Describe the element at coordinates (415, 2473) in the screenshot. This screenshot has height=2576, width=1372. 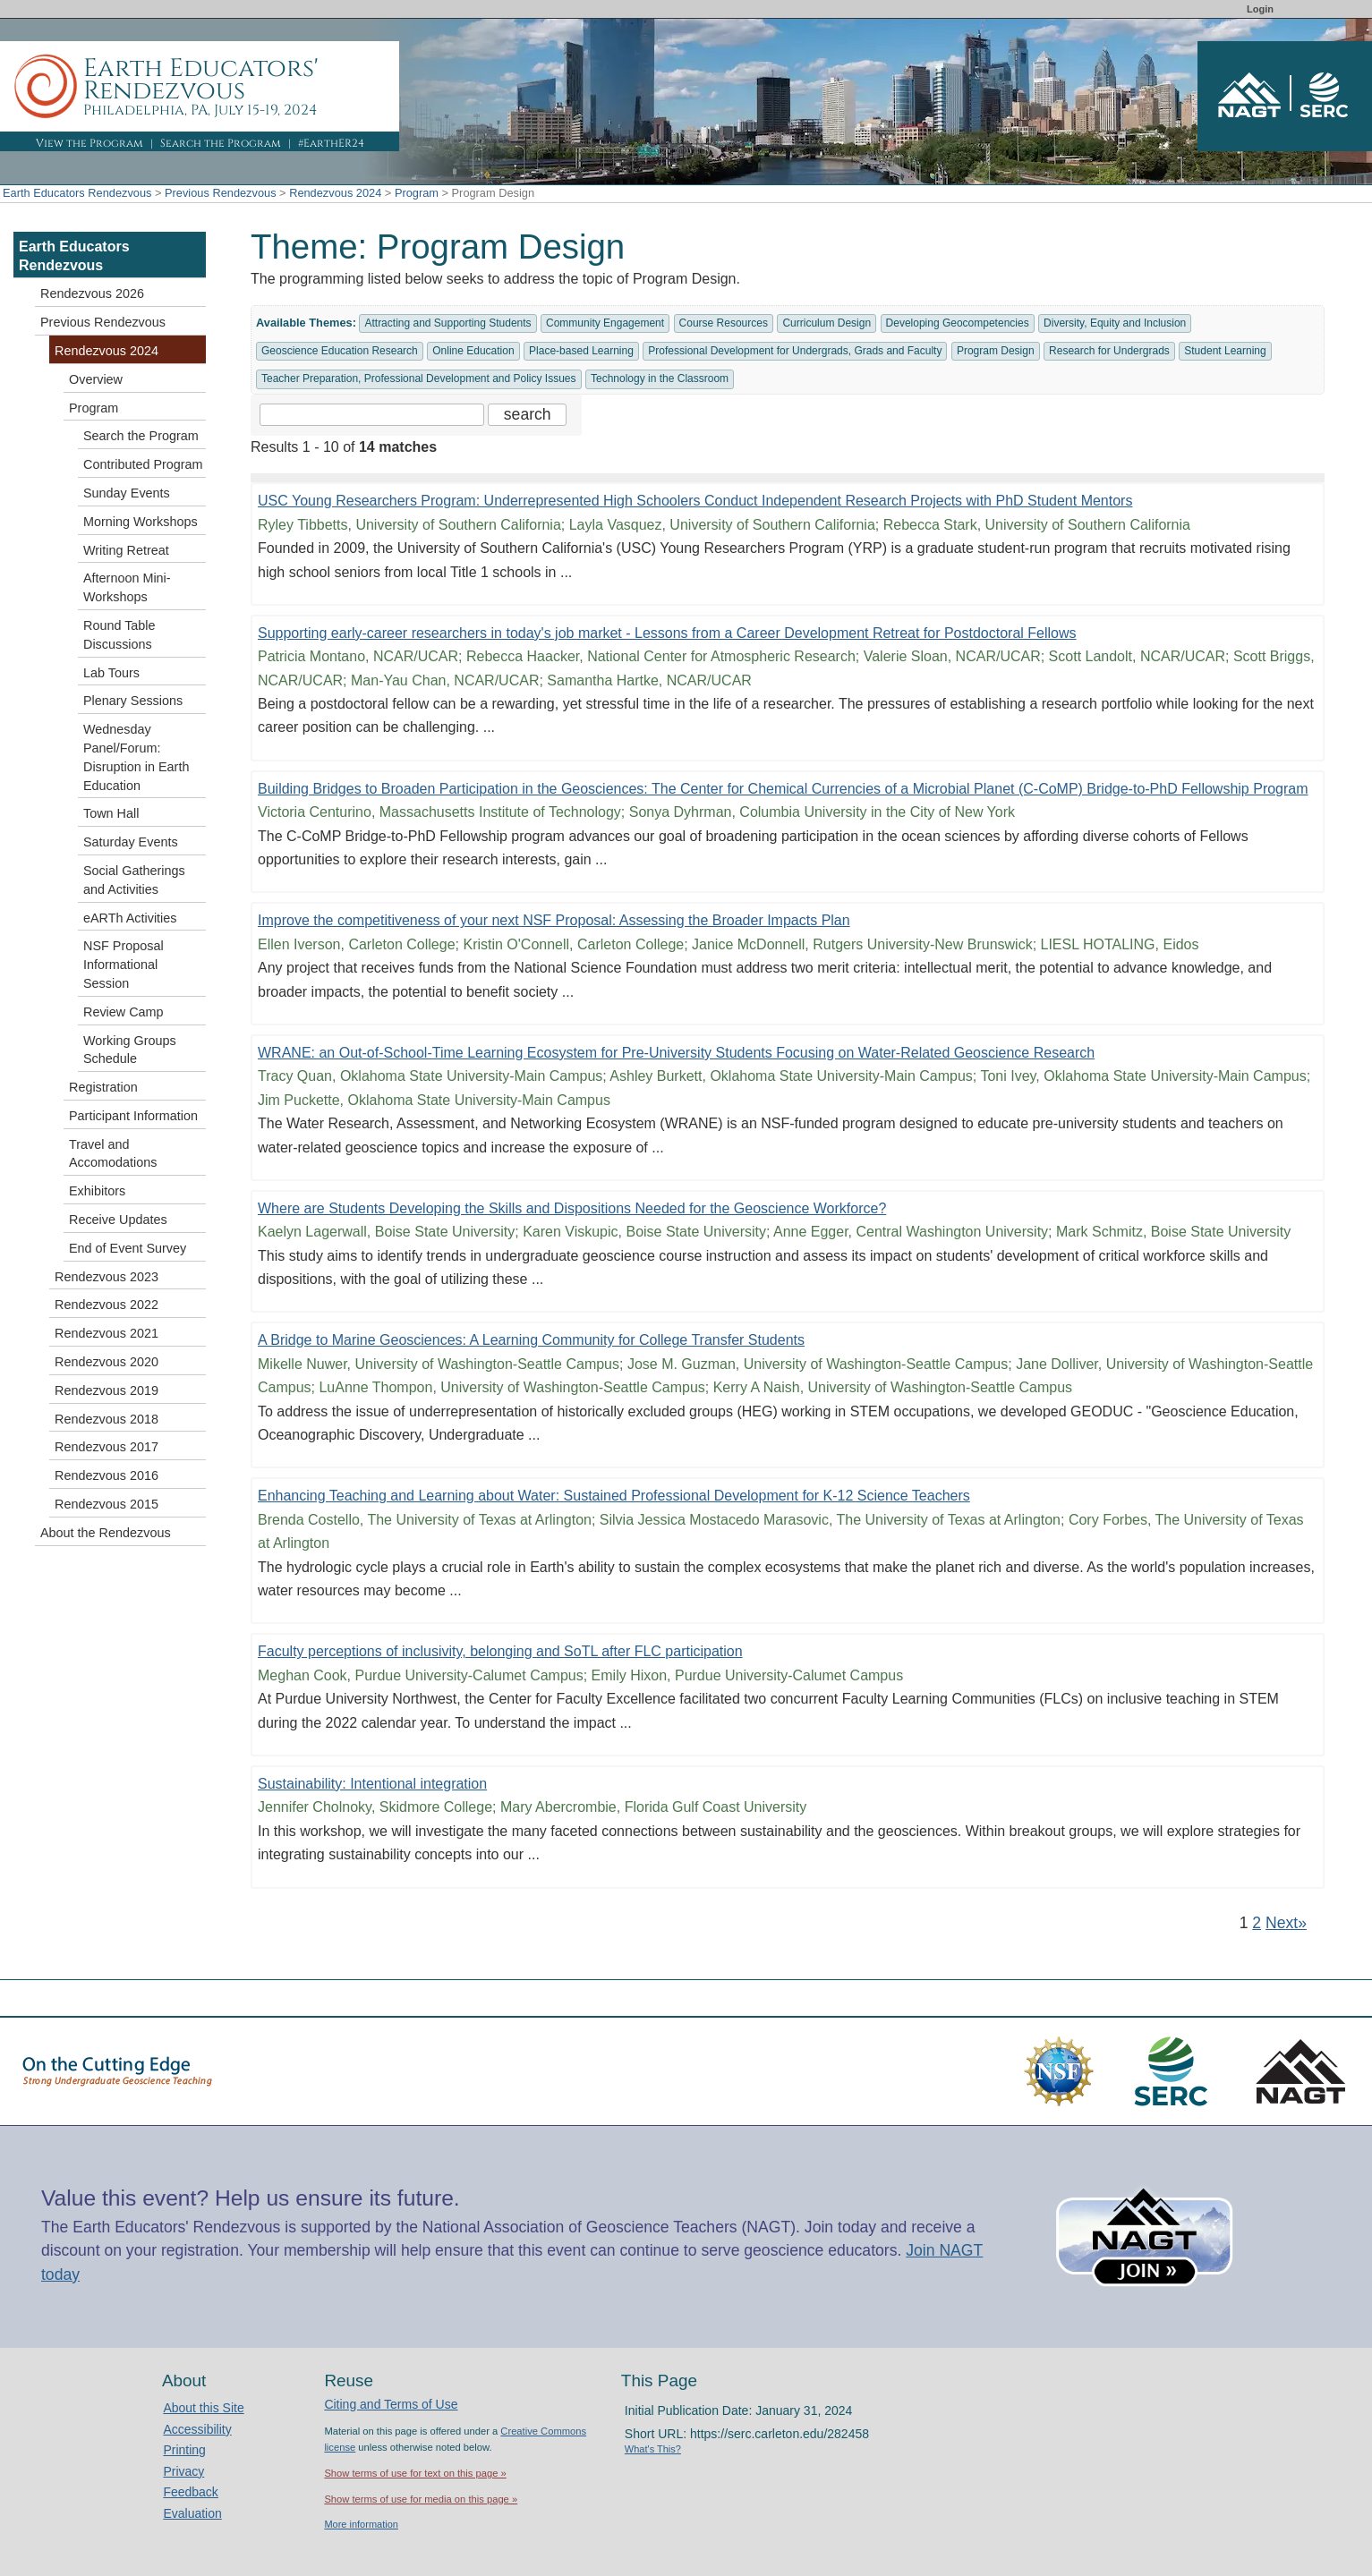
I see `Show terms of use for text on this page »` at that location.